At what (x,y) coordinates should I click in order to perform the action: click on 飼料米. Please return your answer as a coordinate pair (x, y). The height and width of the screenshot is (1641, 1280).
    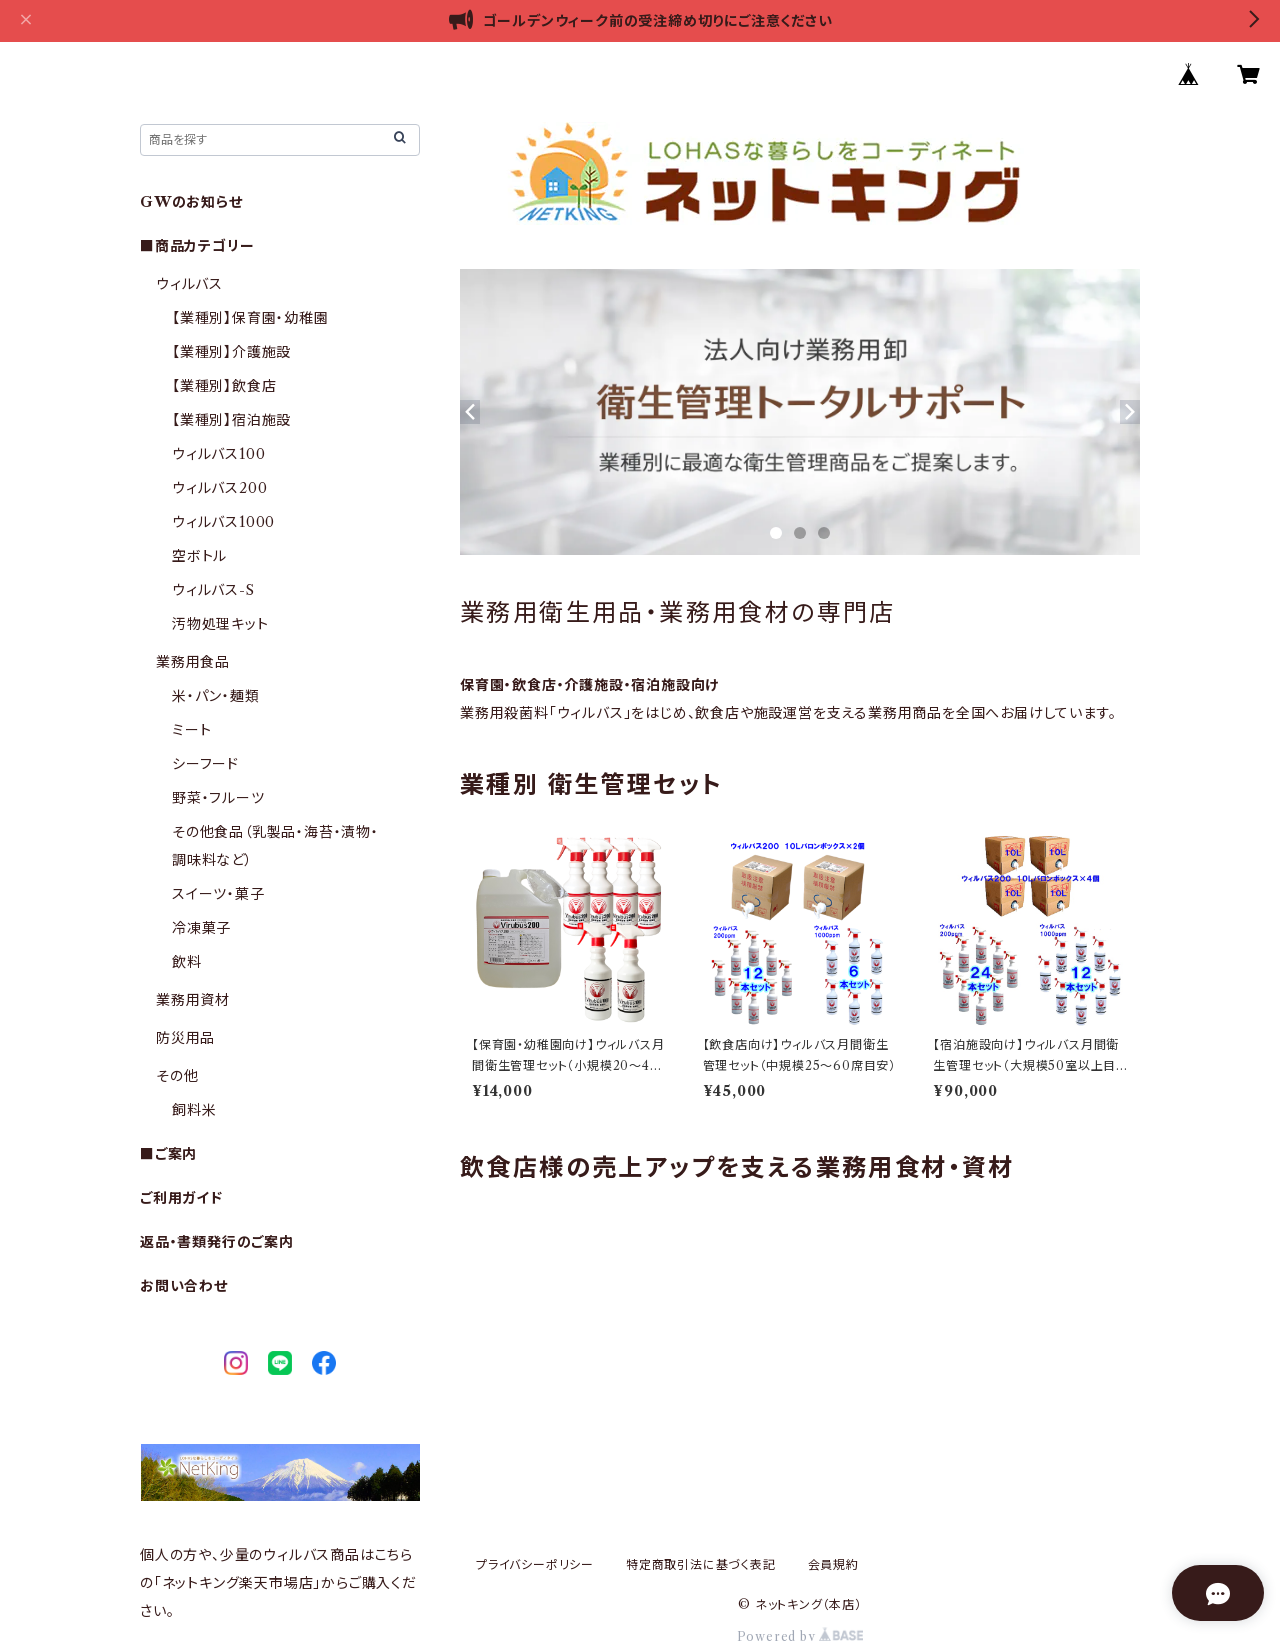
    Looking at the image, I should click on (194, 1110).